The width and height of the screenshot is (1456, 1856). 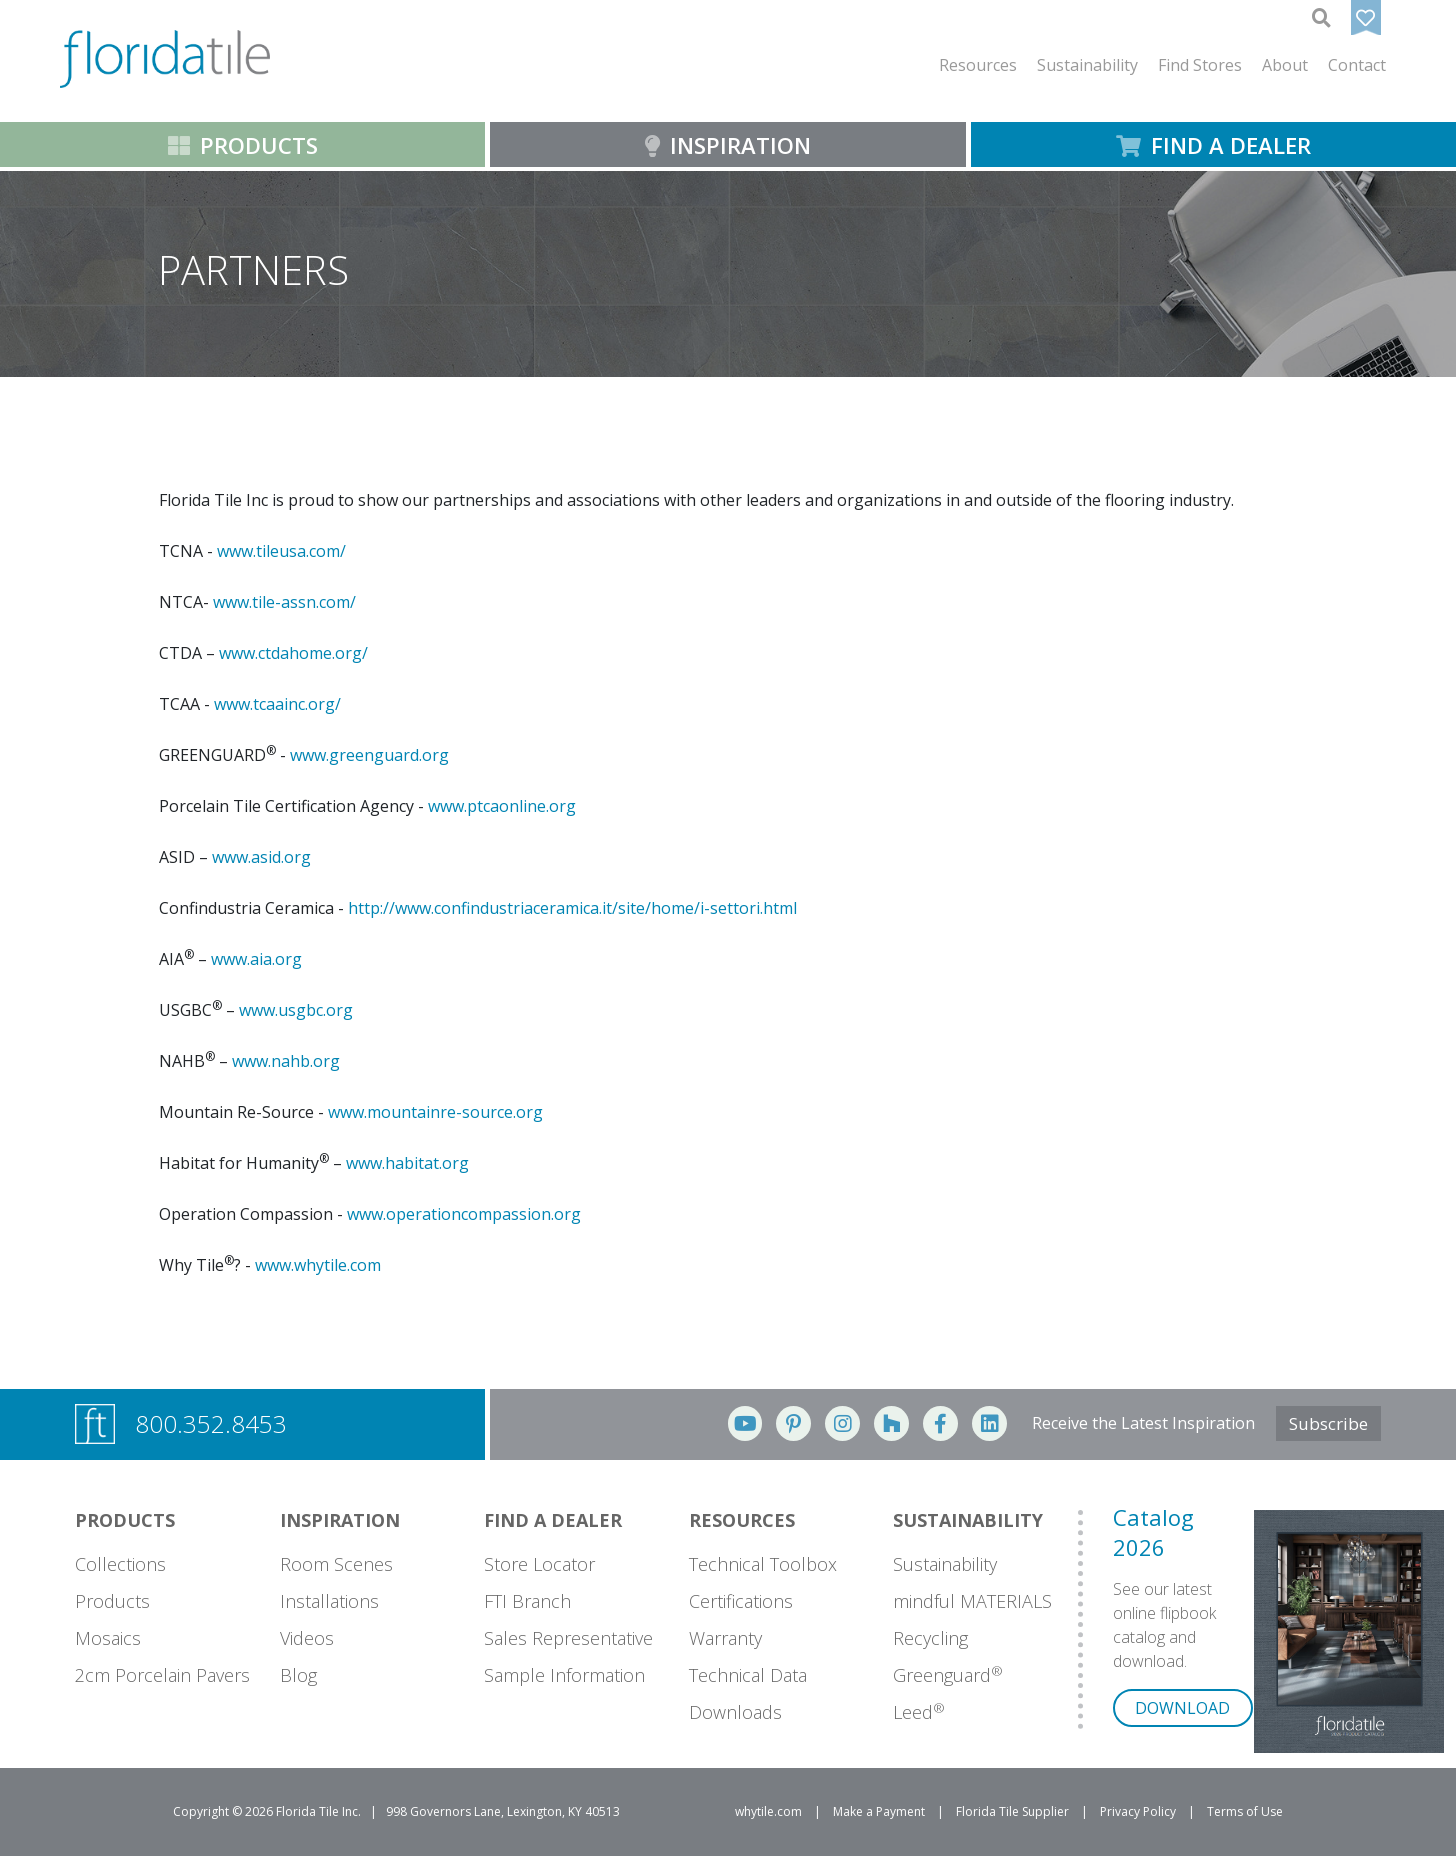 What do you see at coordinates (768, 1811) in the screenshot?
I see `whytile.com` at bounding box center [768, 1811].